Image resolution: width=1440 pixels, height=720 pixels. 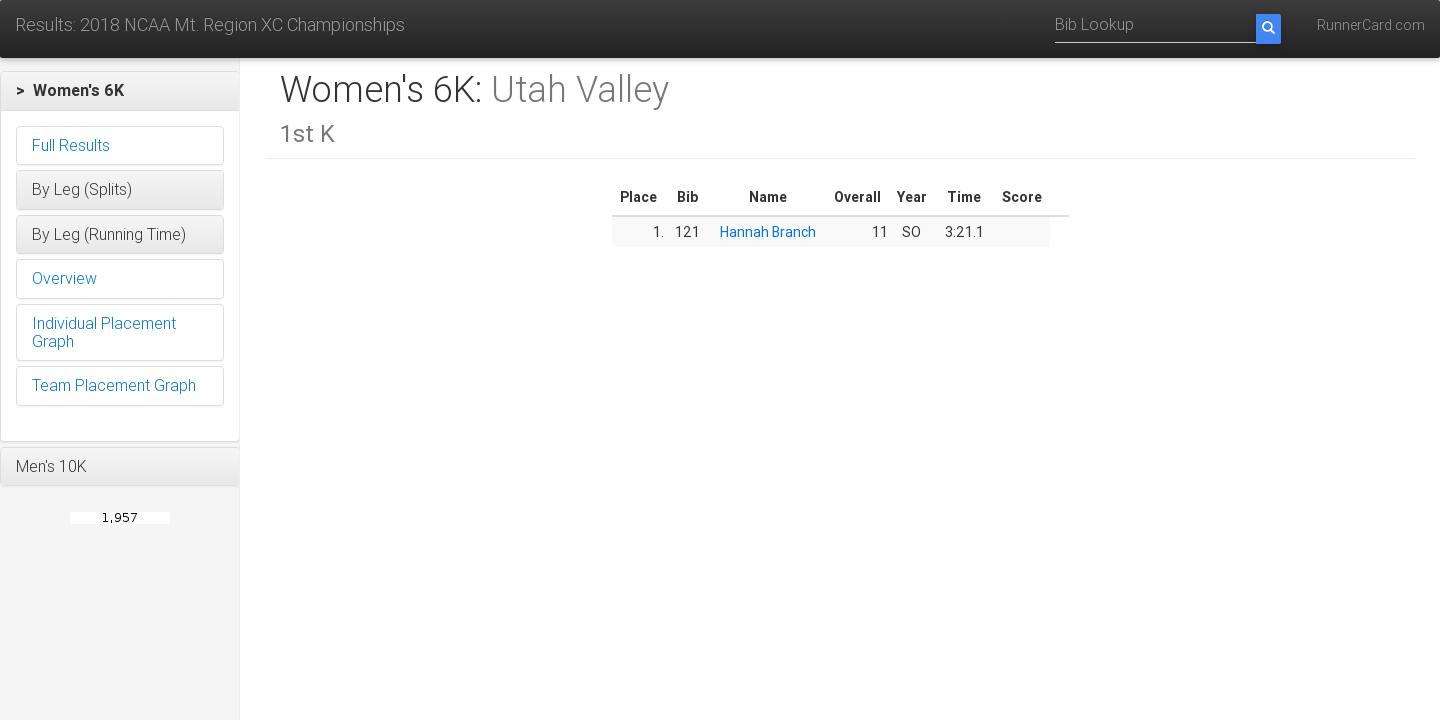 What do you see at coordinates (768, 232) in the screenshot?
I see `Hannah Branch` at bounding box center [768, 232].